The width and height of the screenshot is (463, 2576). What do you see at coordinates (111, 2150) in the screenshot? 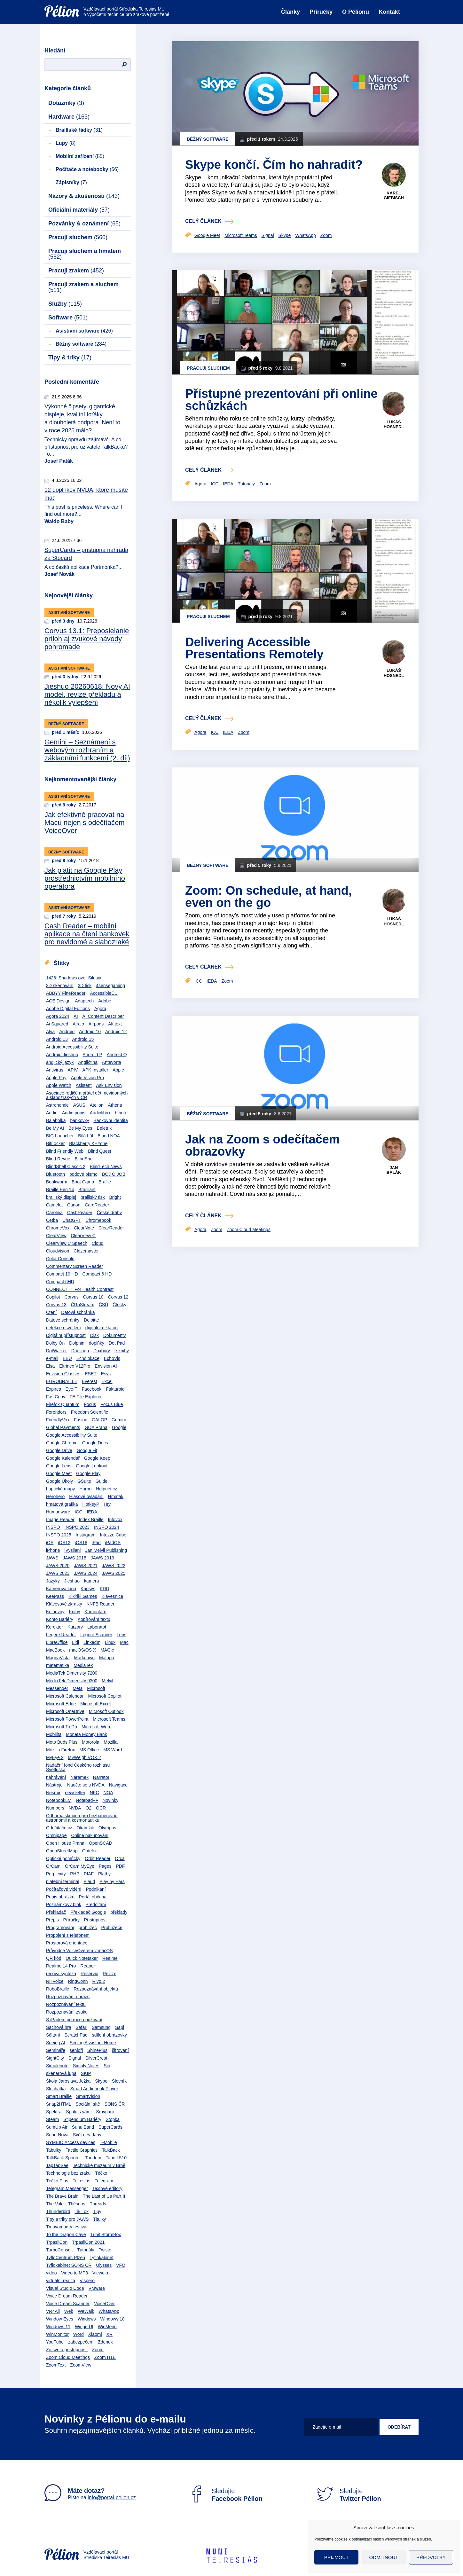
I see `TalkBack` at bounding box center [111, 2150].